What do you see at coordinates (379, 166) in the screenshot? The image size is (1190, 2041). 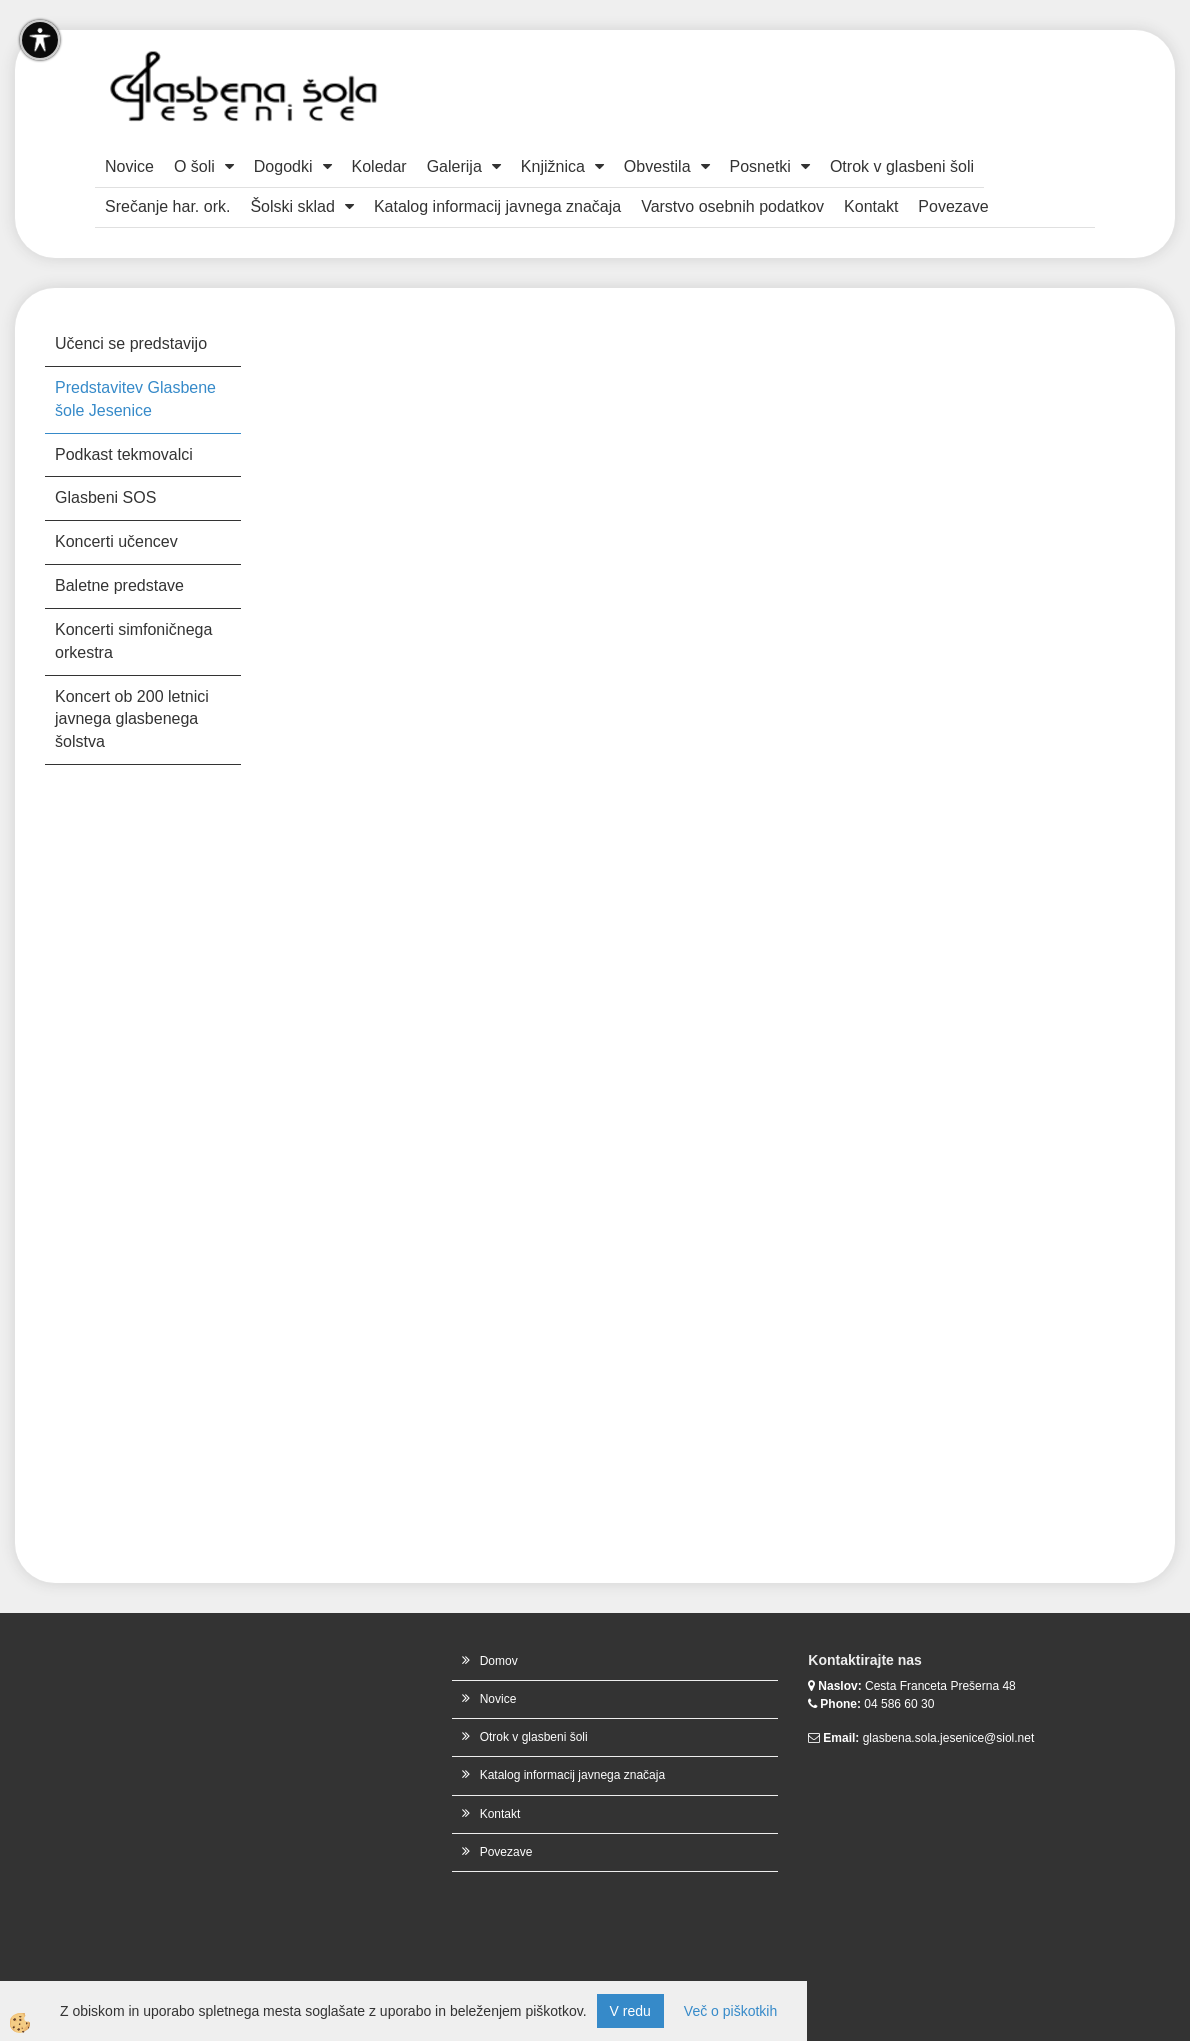 I see `Koledar` at bounding box center [379, 166].